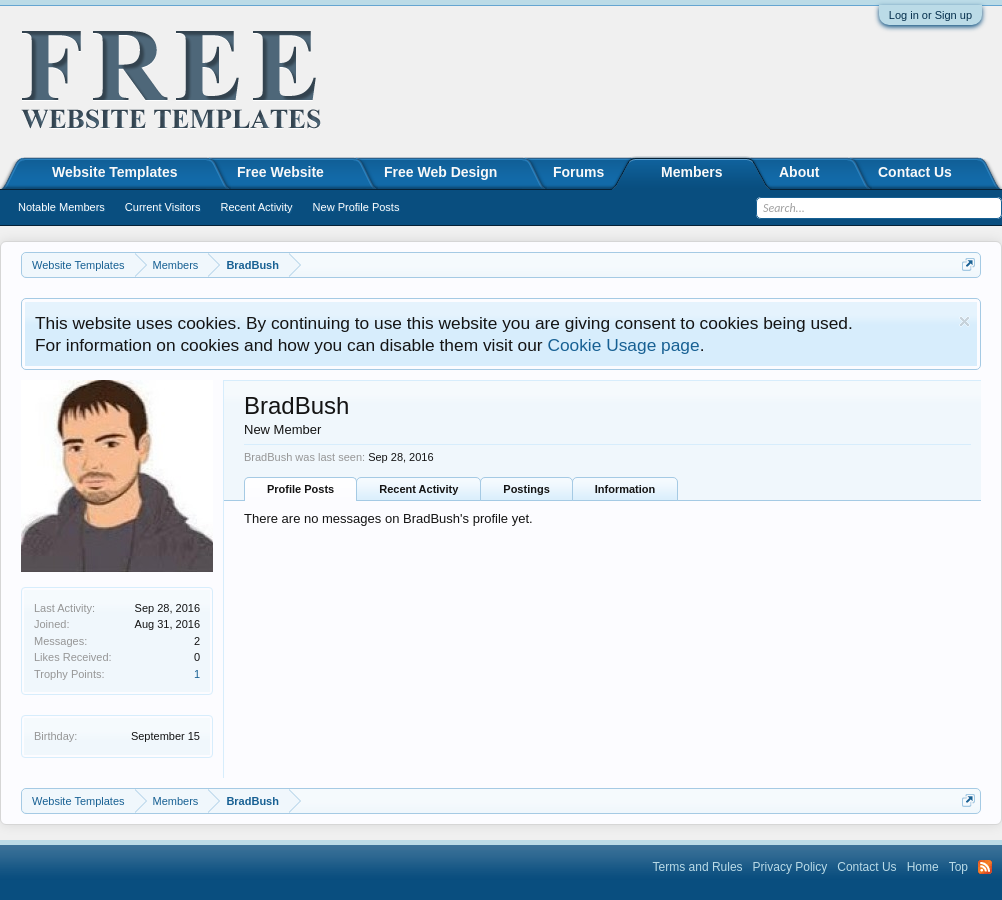  What do you see at coordinates (923, 867) in the screenshot?
I see `Home` at bounding box center [923, 867].